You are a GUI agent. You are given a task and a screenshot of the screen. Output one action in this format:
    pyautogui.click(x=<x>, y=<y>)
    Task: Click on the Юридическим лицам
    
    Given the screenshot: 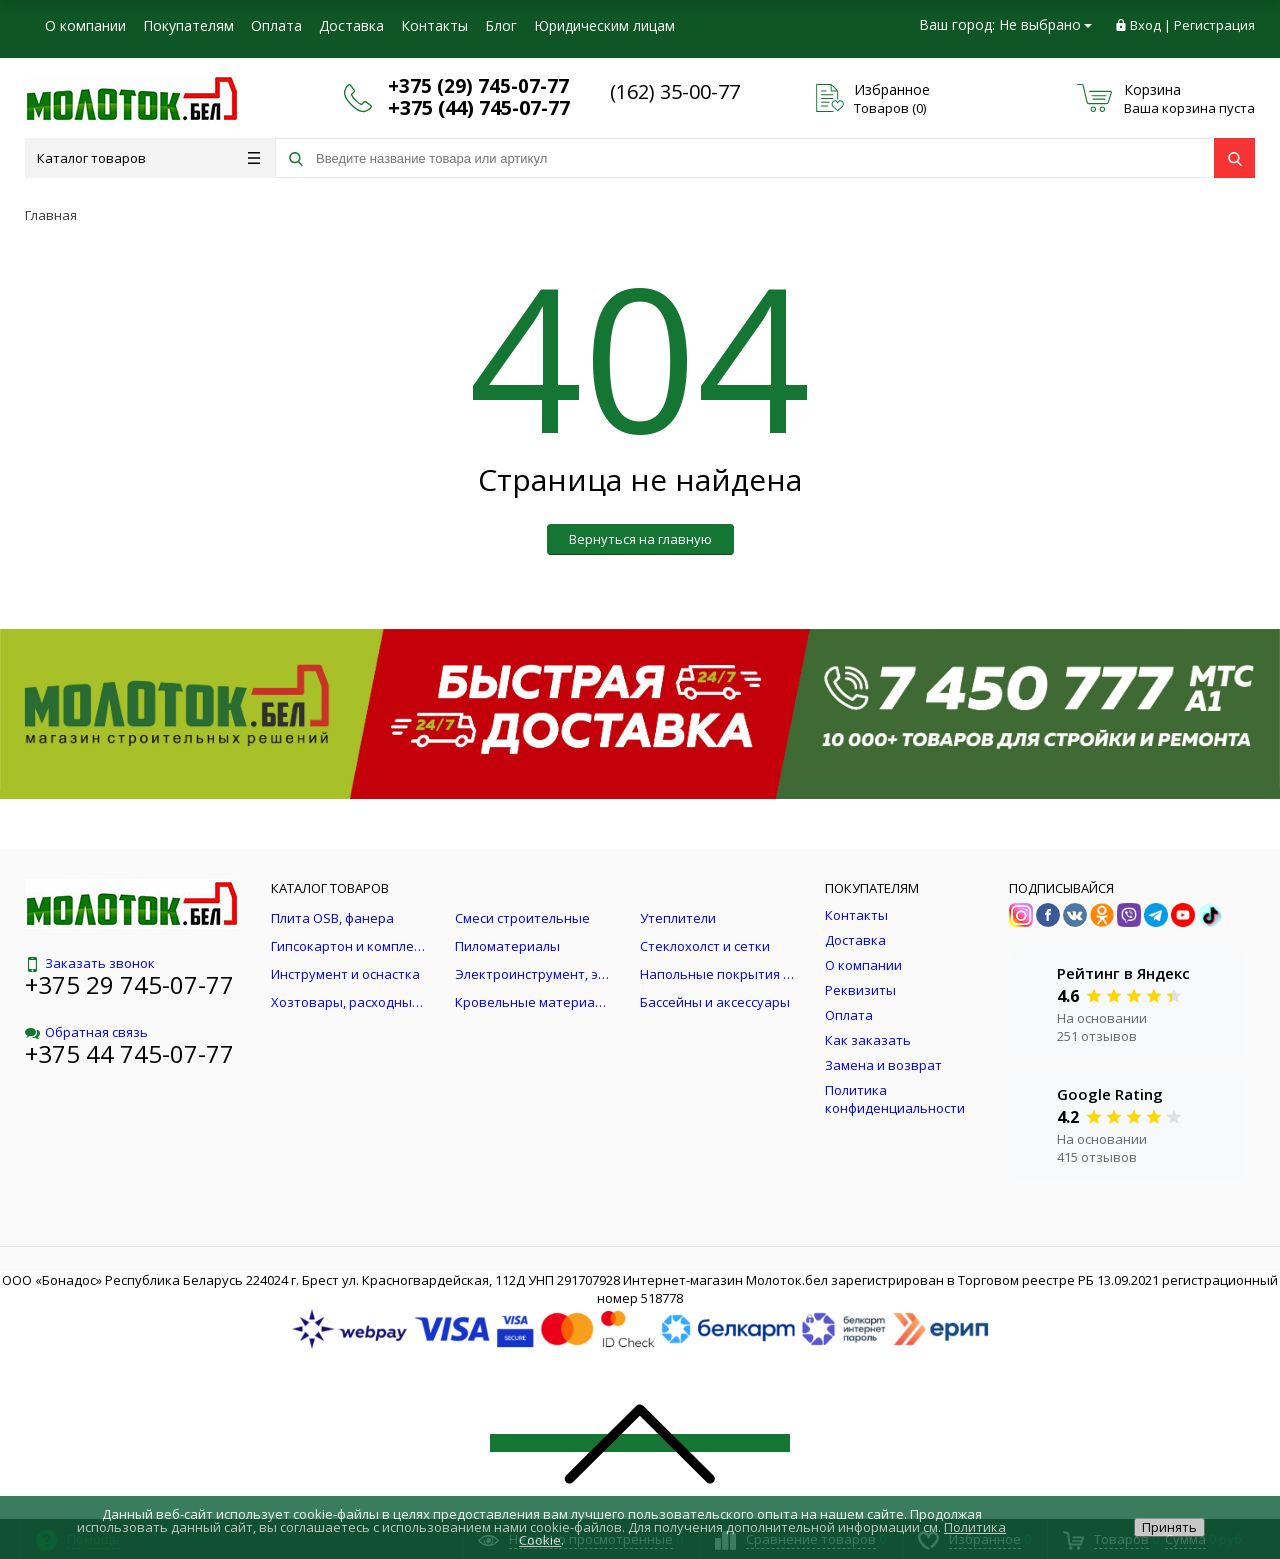 What is the action you would take?
    pyautogui.click(x=604, y=25)
    